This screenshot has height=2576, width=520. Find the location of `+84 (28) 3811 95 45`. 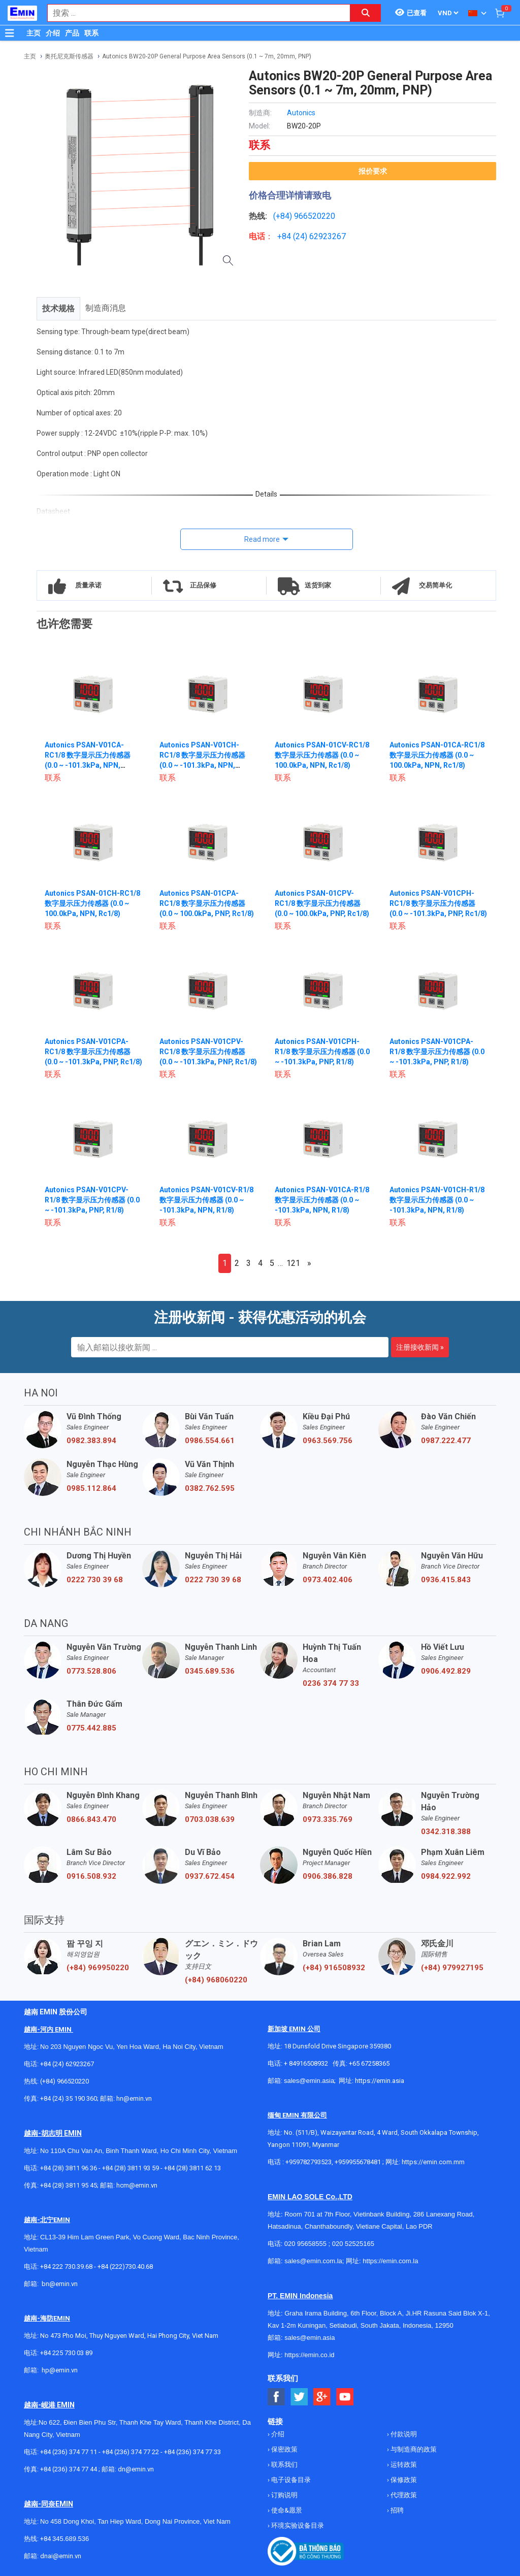

+84 (28) 3811 95 45 is located at coordinates (68, 2185).